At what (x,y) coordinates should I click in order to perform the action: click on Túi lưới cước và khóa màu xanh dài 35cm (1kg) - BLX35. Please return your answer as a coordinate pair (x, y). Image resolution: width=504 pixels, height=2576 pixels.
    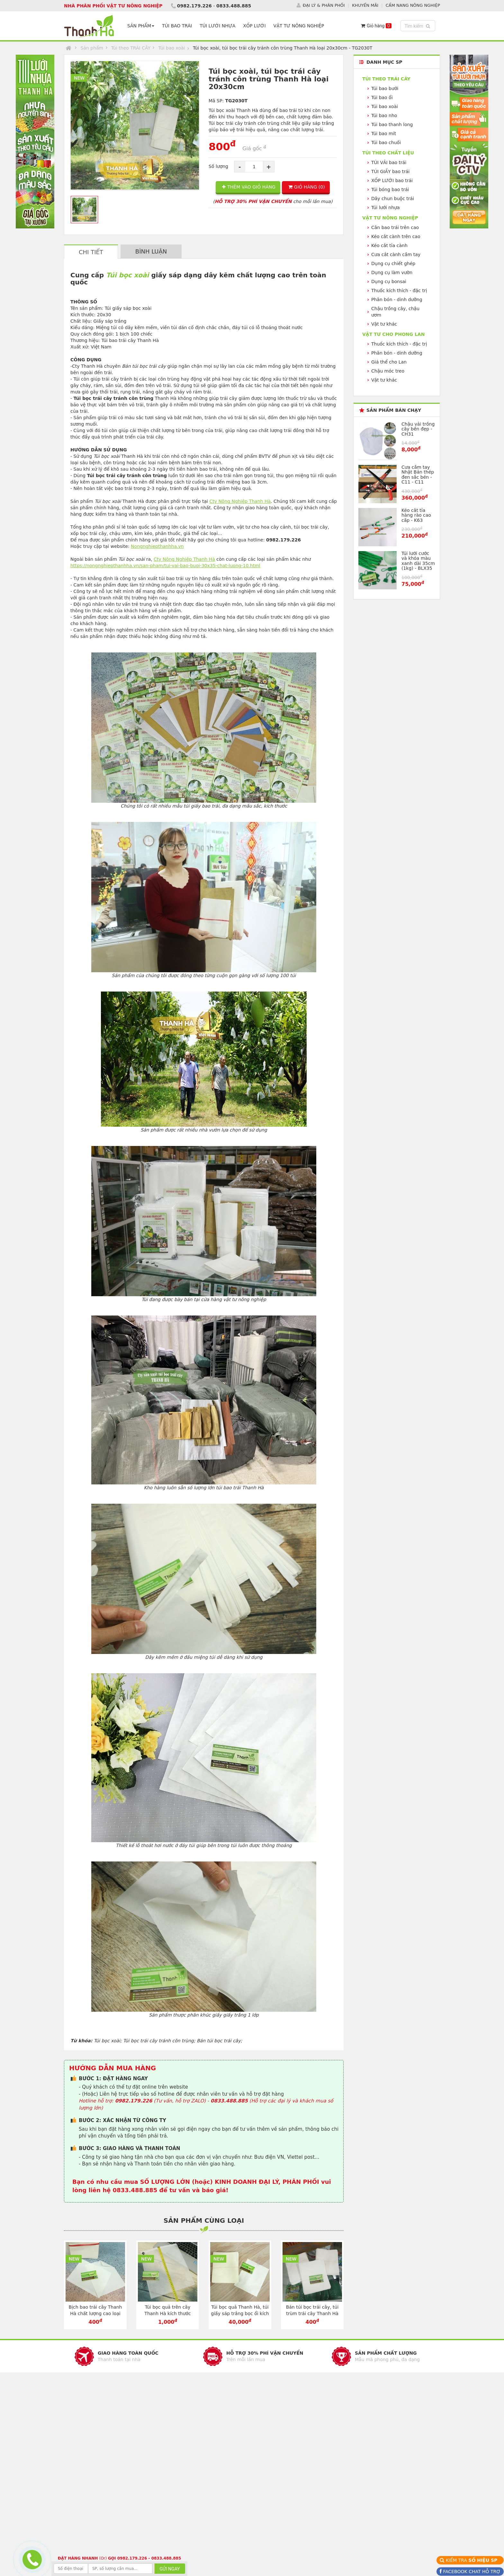
    Looking at the image, I should click on (418, 561).